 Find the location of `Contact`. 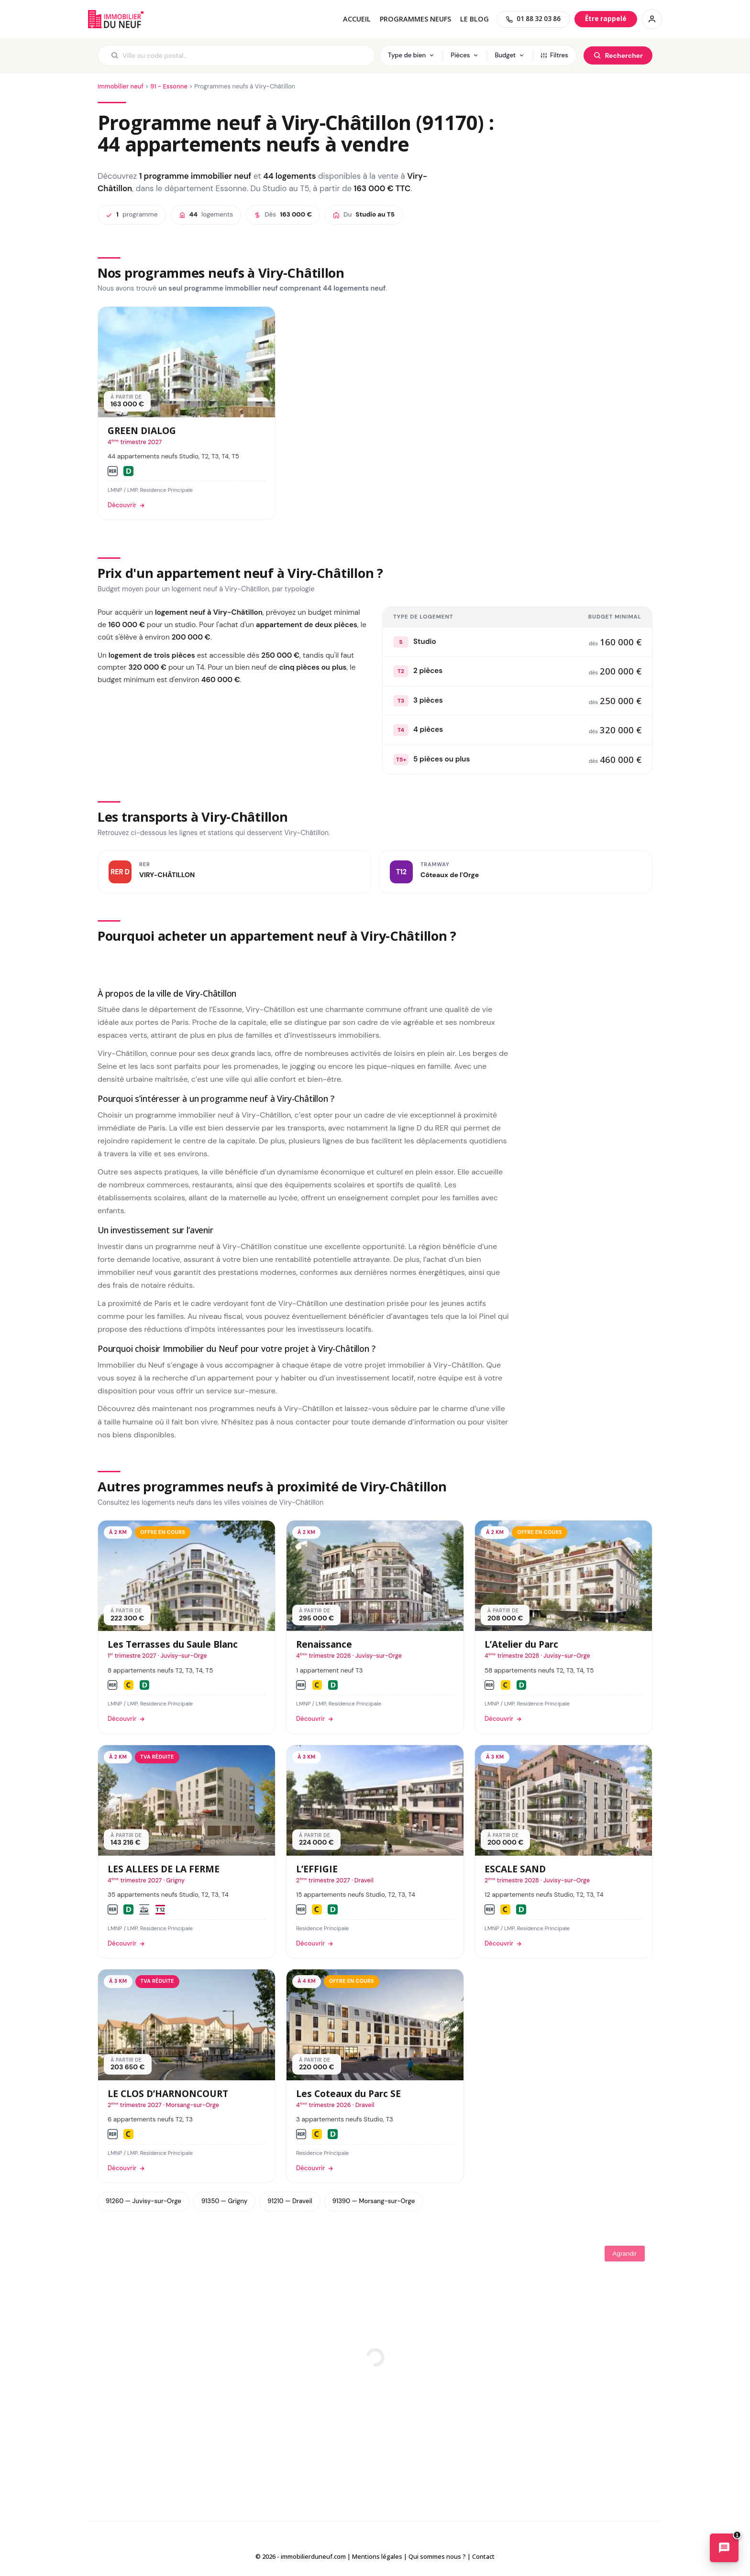

Contact is located at coordinates (483, 2556).